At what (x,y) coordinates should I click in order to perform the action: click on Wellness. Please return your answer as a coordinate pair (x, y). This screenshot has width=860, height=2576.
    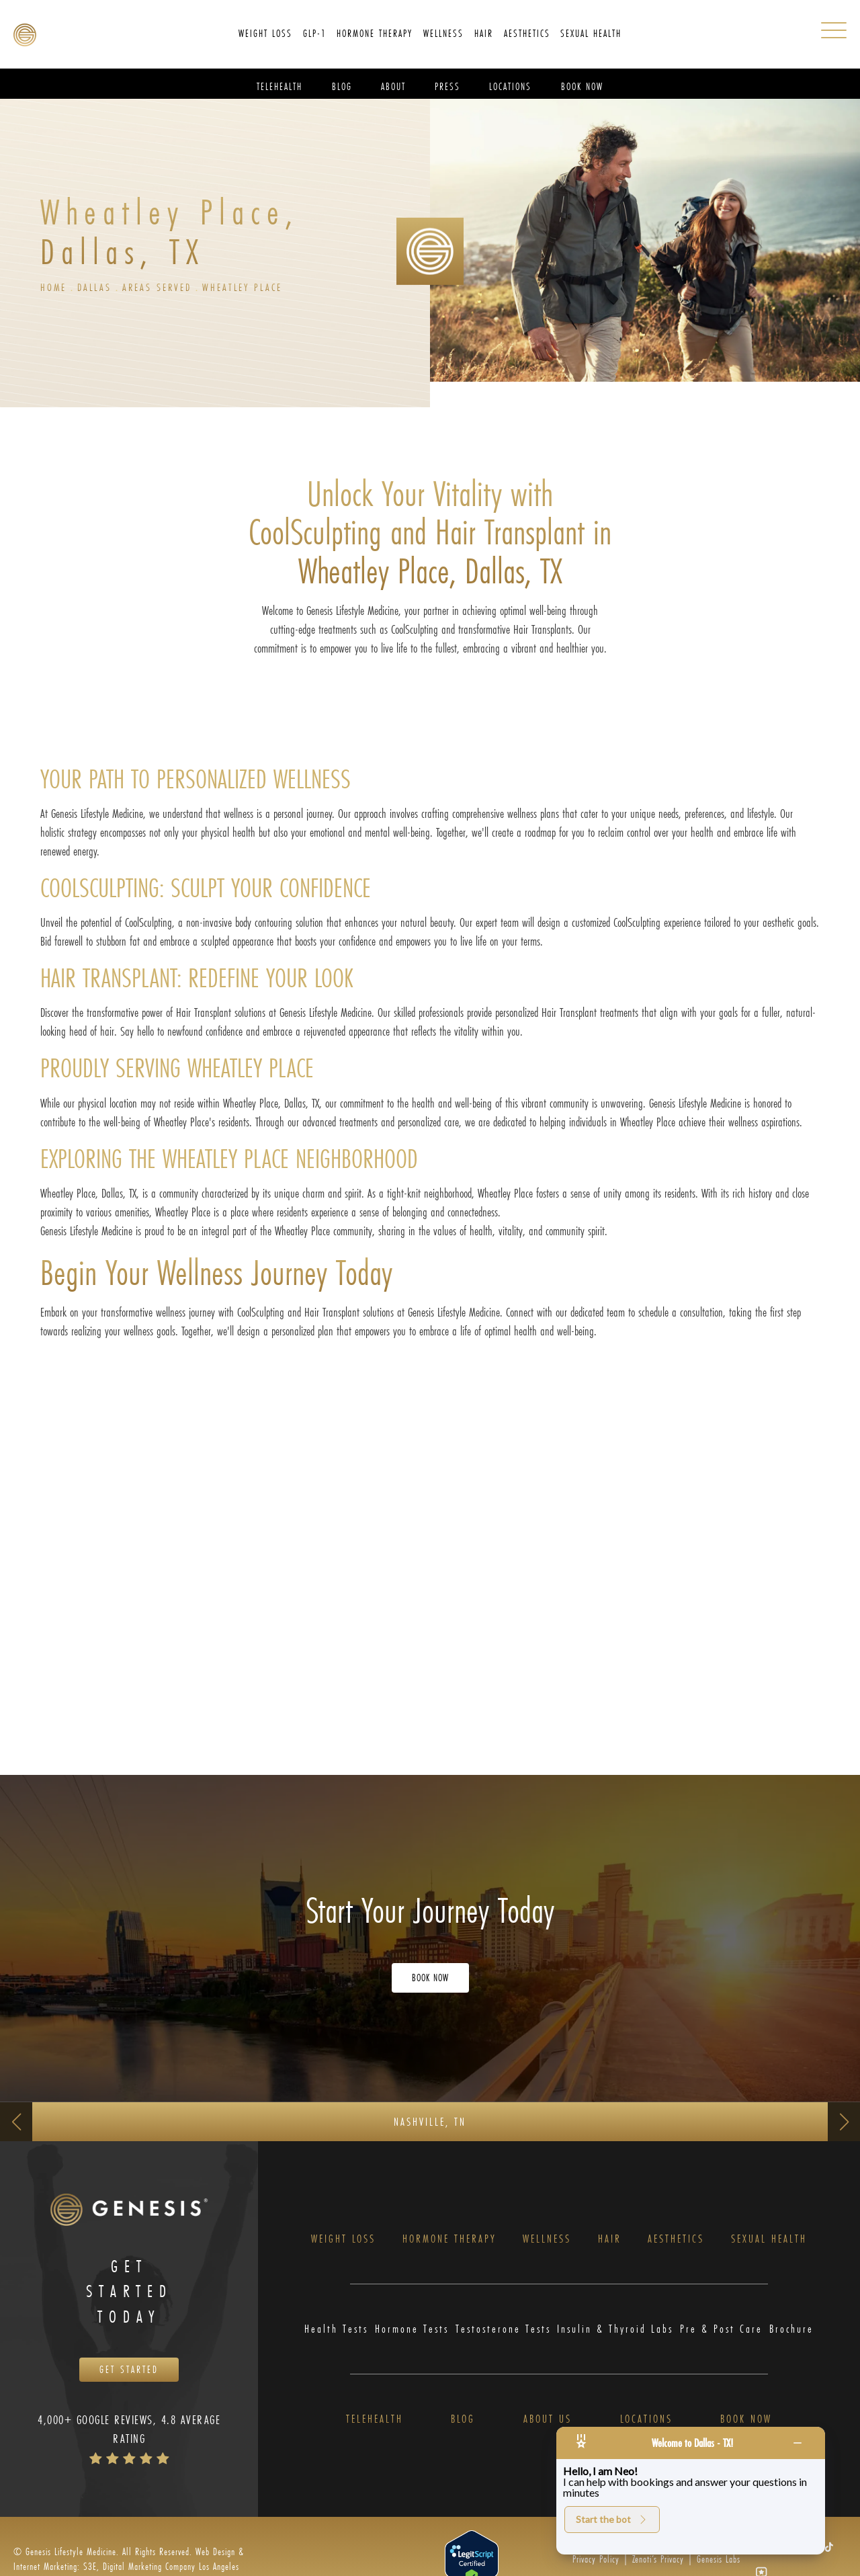
    Looking at the image, I should click on (547, 2239).